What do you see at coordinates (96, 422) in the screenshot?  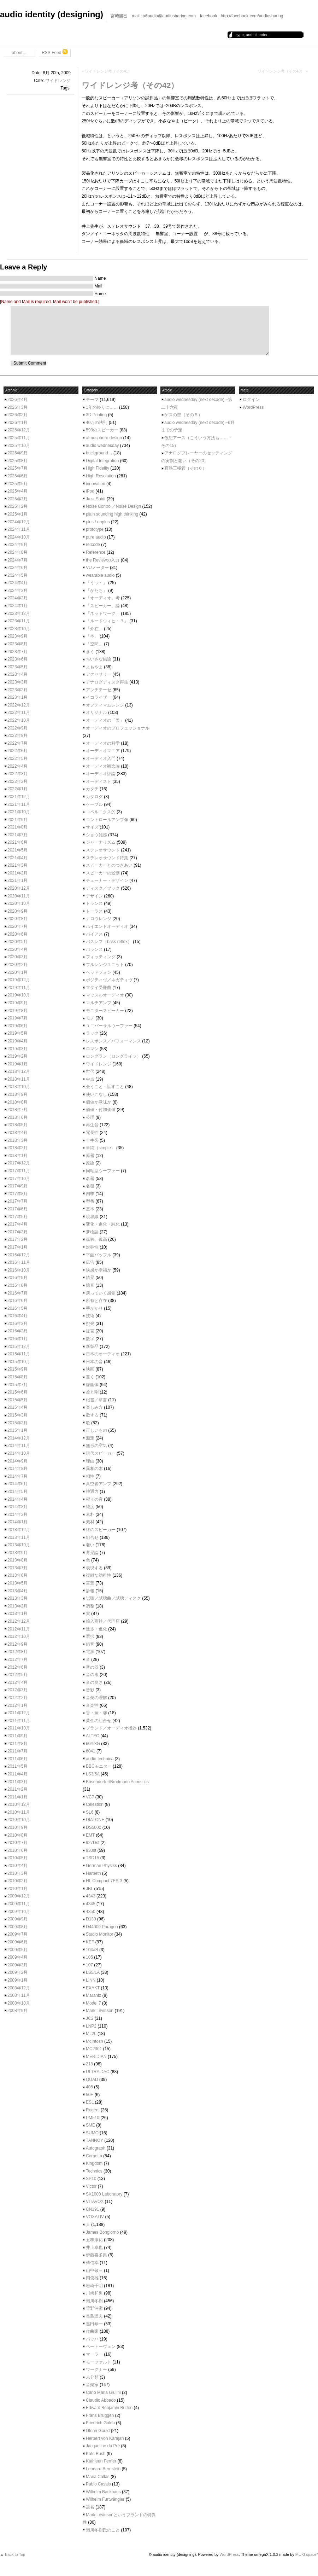 I see `40万の法則` at bounding box center [96, 422].